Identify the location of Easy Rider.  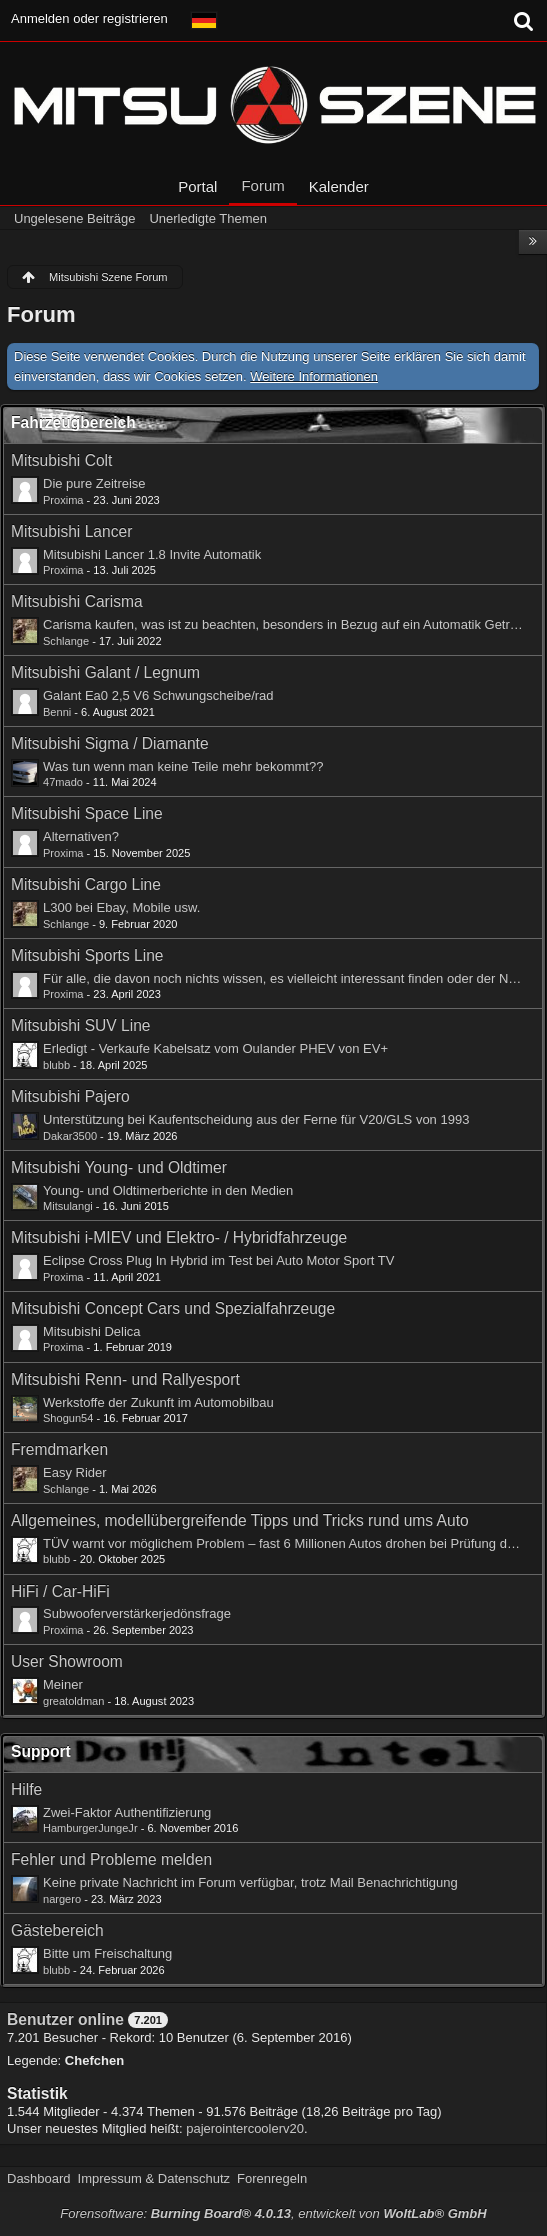
(75, 1472).